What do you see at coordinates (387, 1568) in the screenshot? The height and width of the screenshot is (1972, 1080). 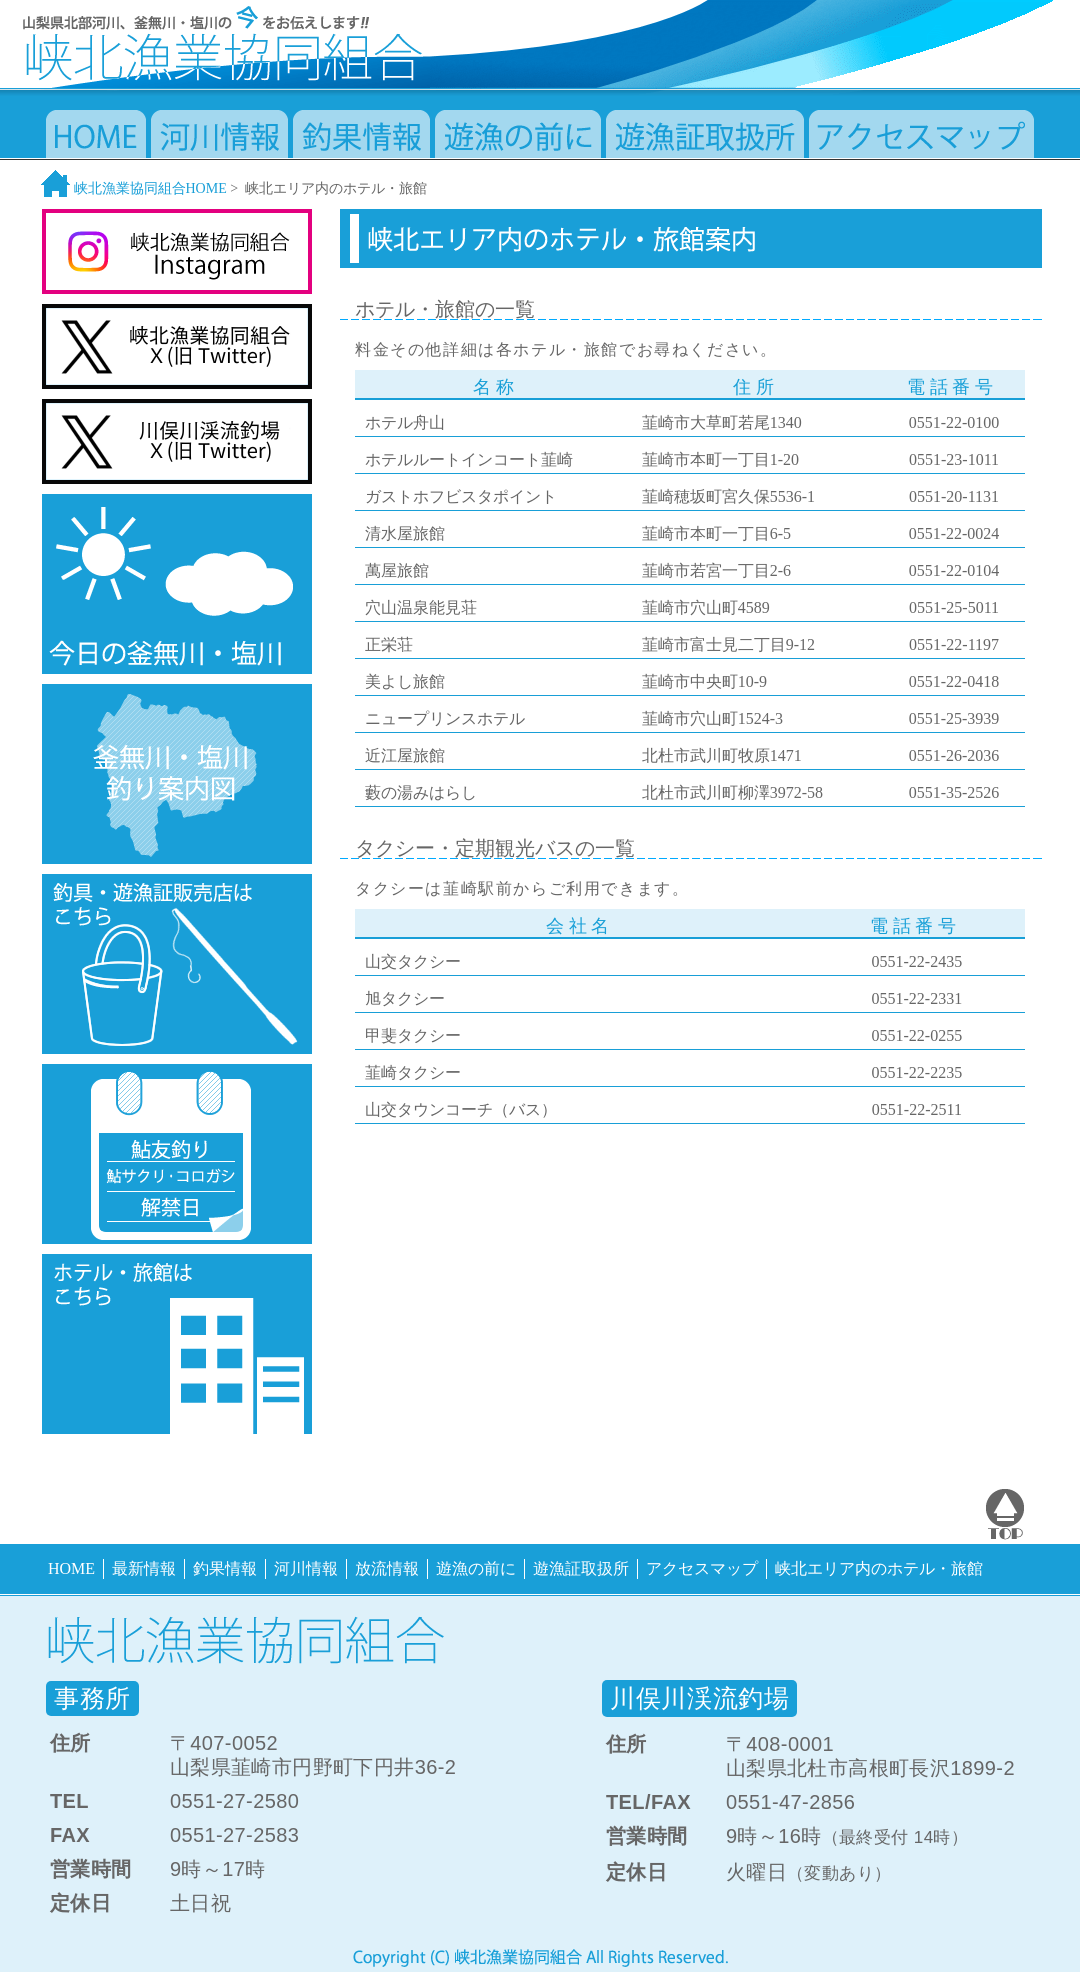 I see `放流情報` at bounding box center [387, 1568].